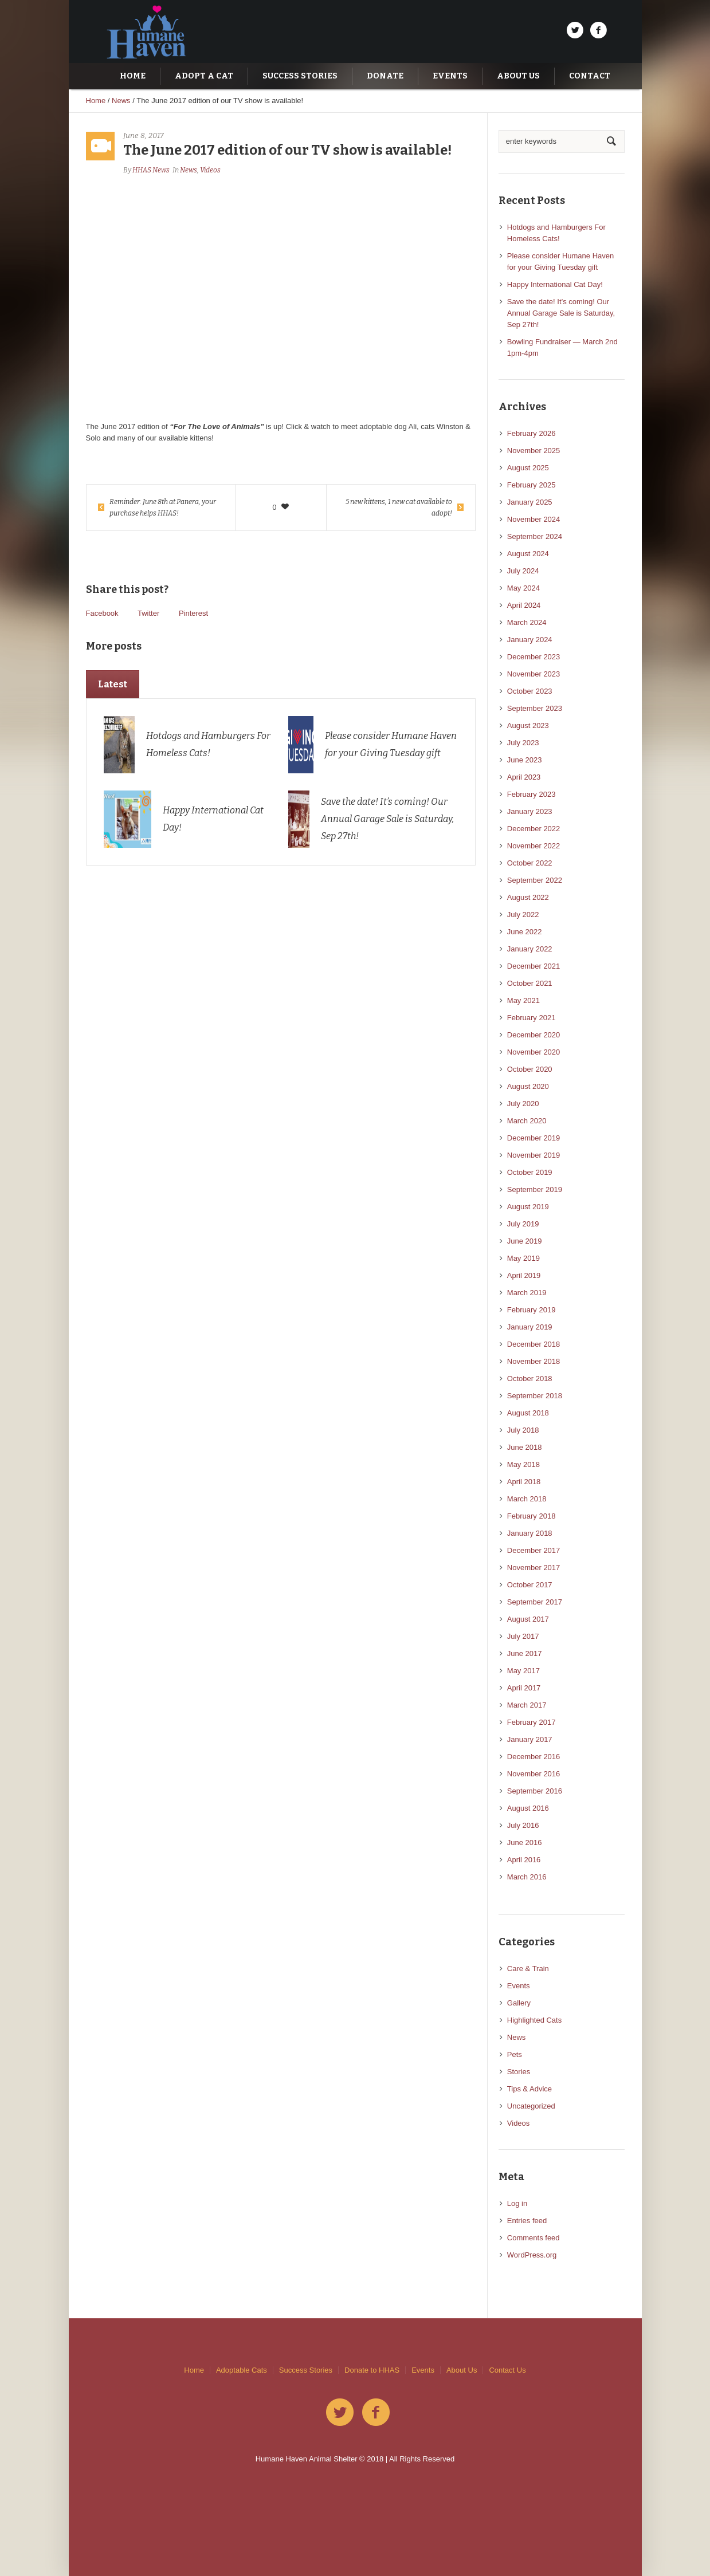 This screenshot has width=710, height=2576. Describe the element at coordinates (534, 708) in the screenshot. I see `September 2023` at that location.